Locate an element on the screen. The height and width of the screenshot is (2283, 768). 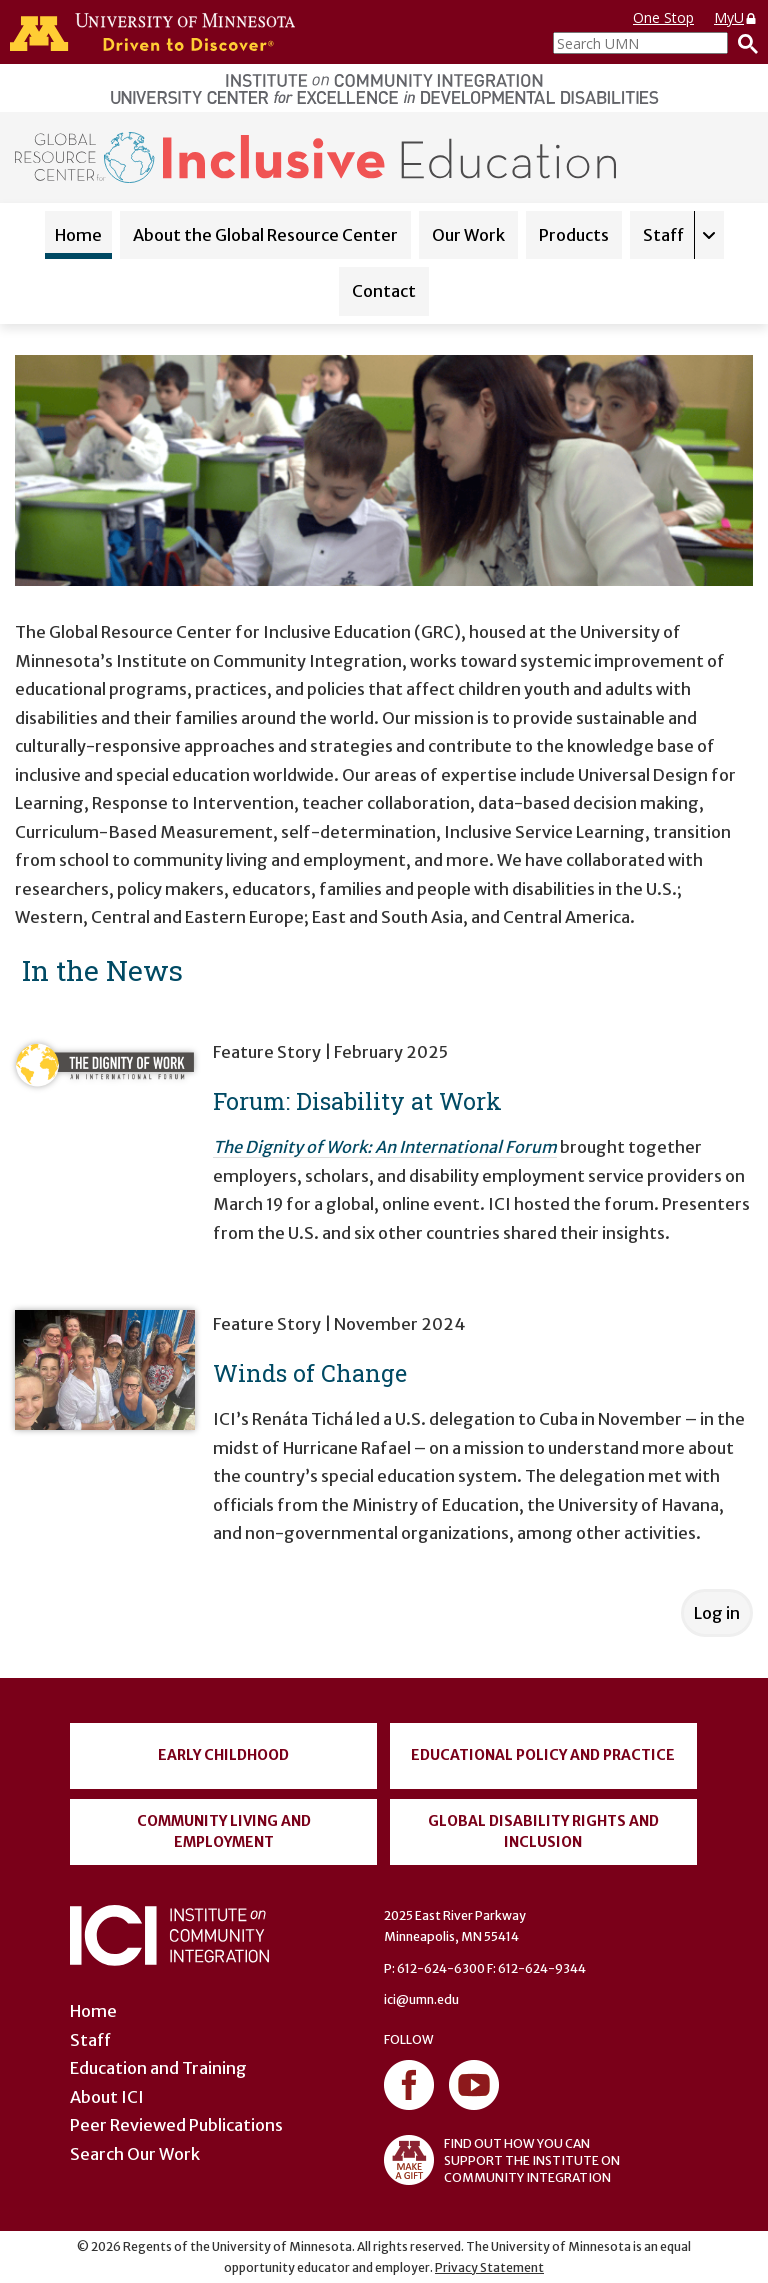
Educational Policy and Practice is located at coordinates (543, 1755).